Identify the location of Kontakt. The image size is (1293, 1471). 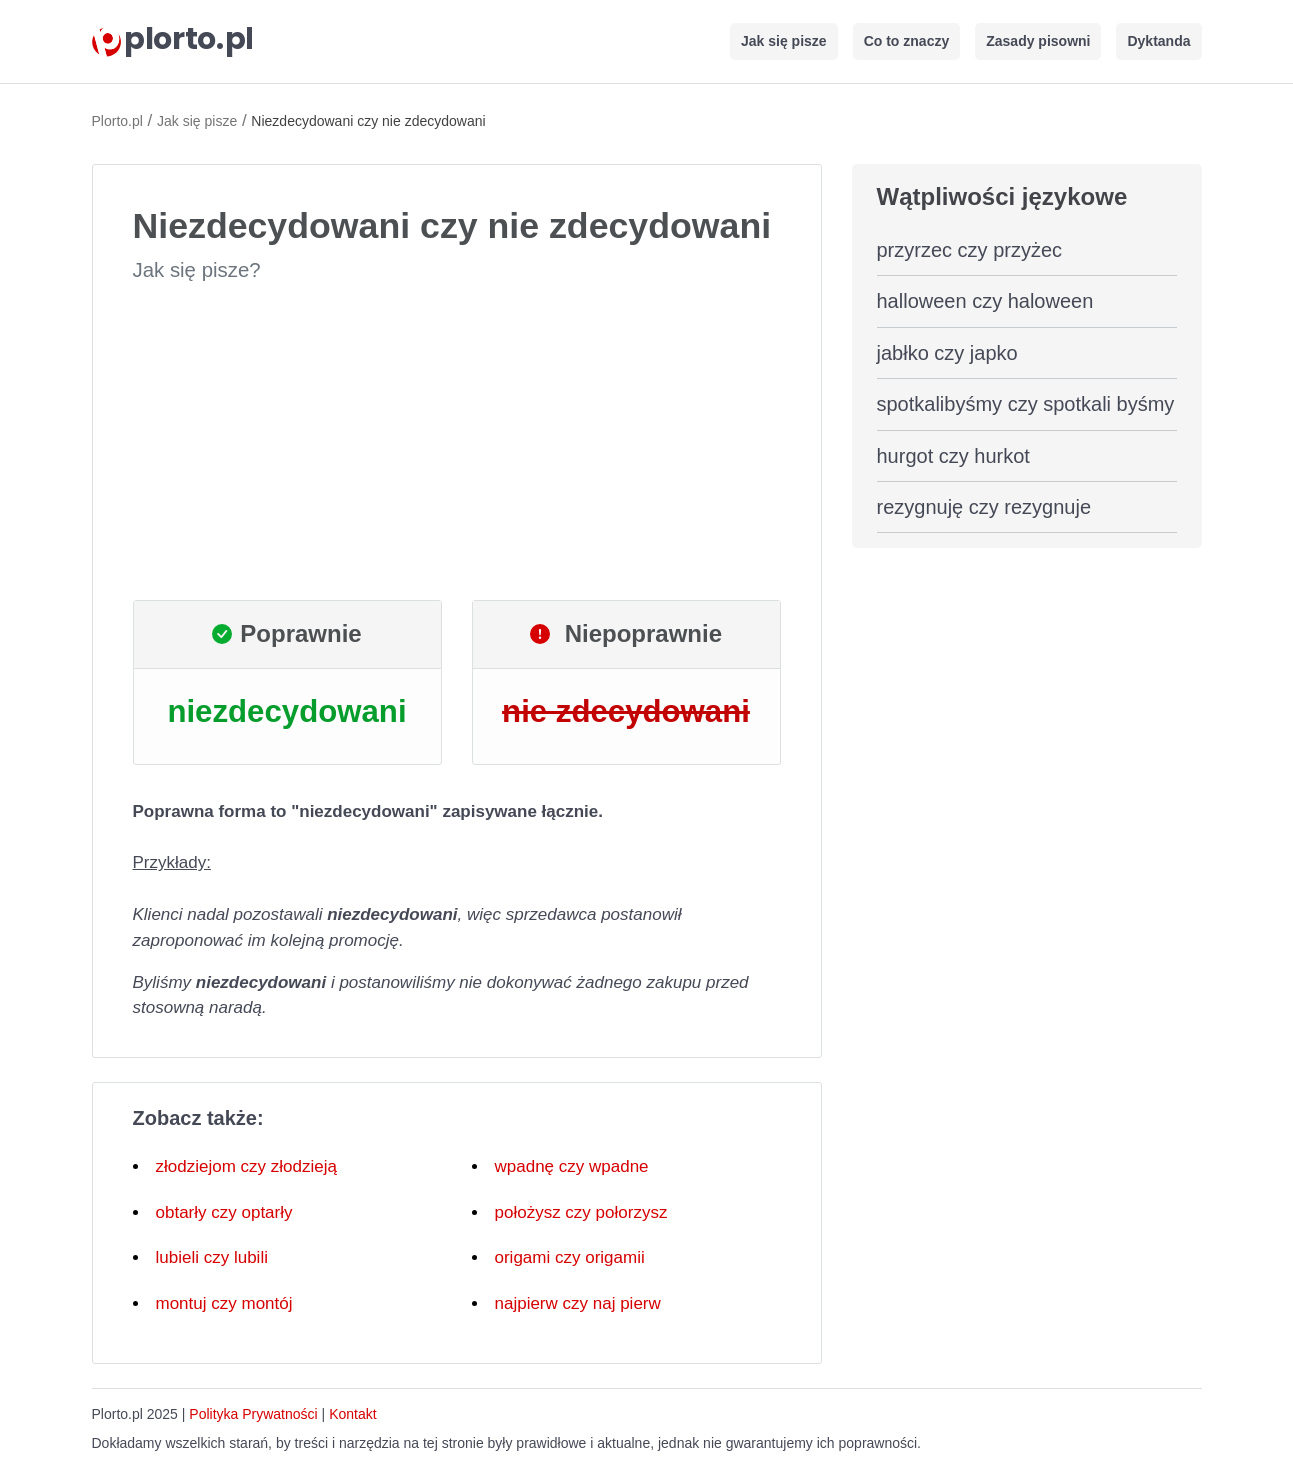
(352, 1414).